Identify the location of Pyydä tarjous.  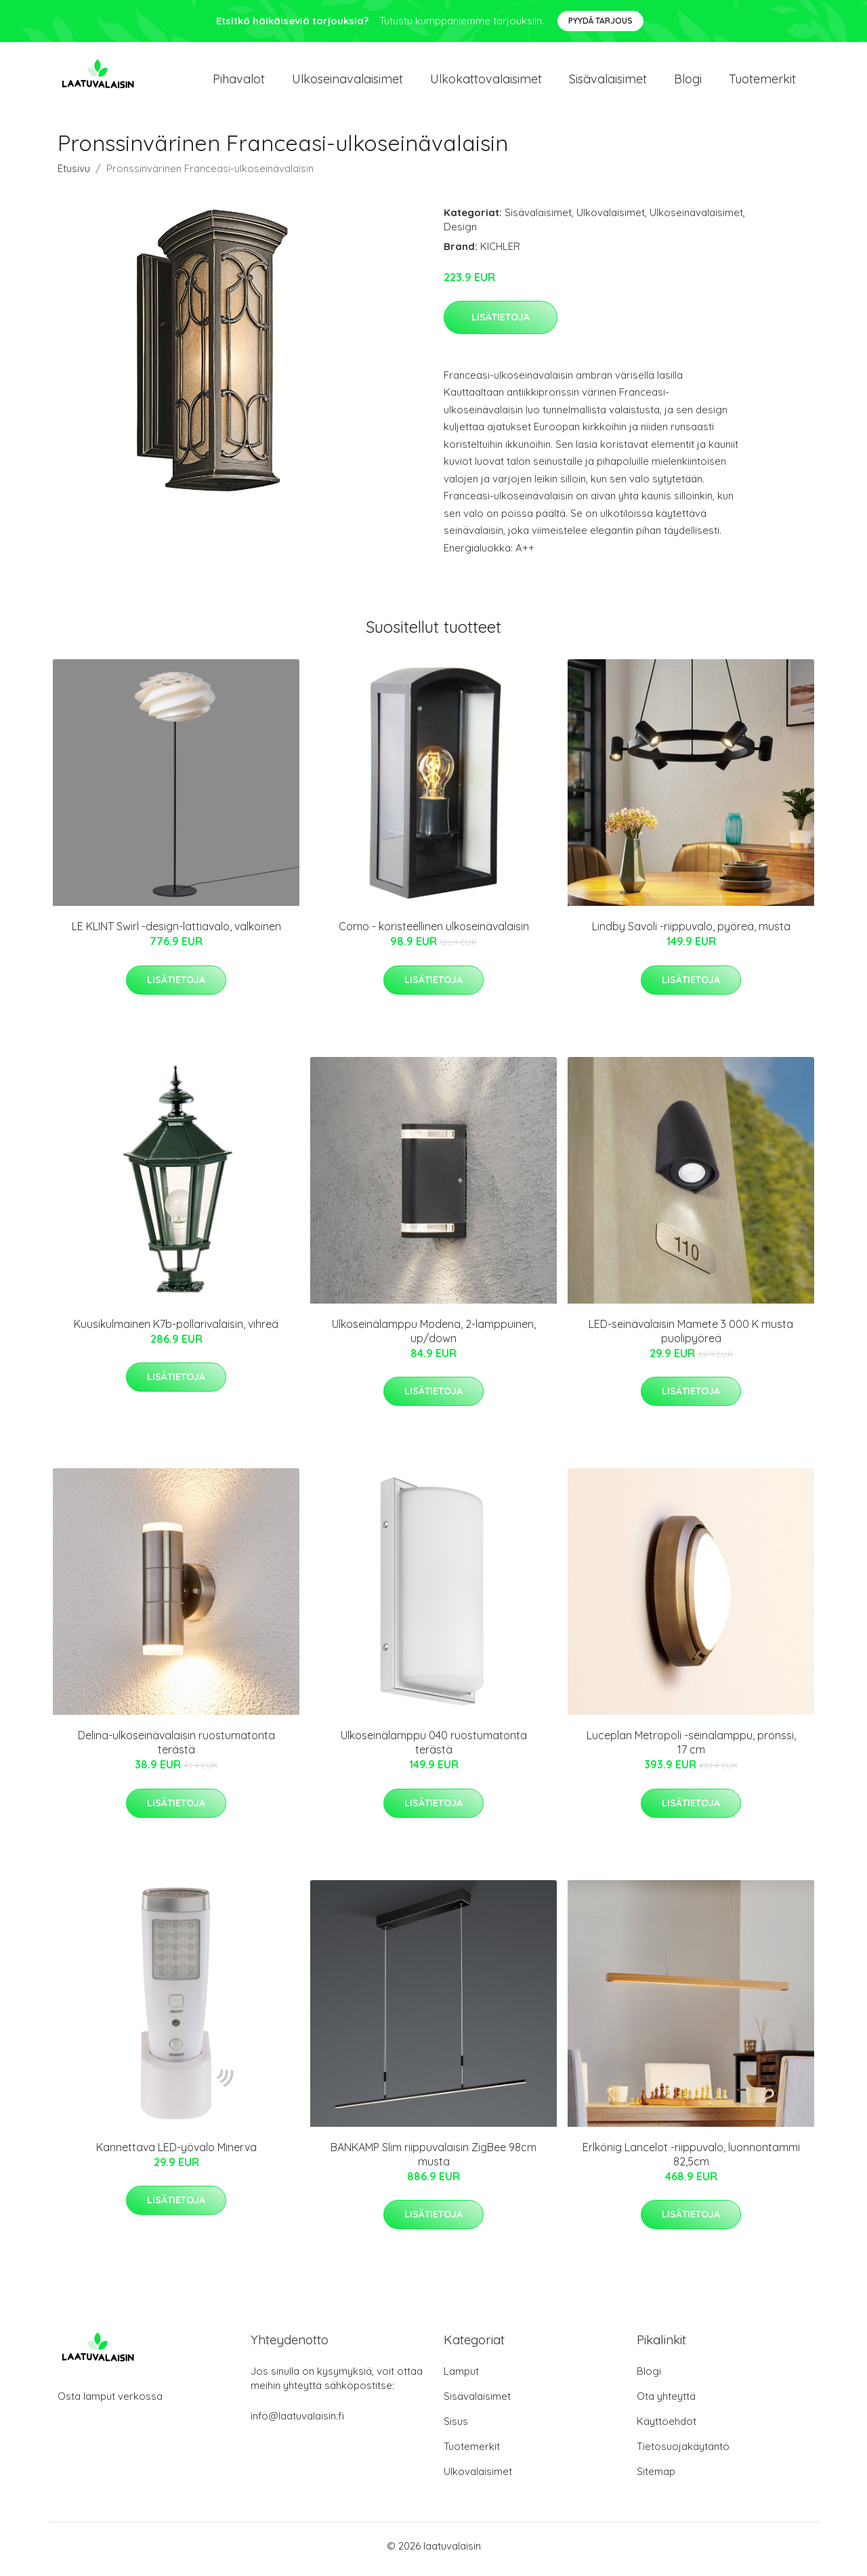
(600, 21).